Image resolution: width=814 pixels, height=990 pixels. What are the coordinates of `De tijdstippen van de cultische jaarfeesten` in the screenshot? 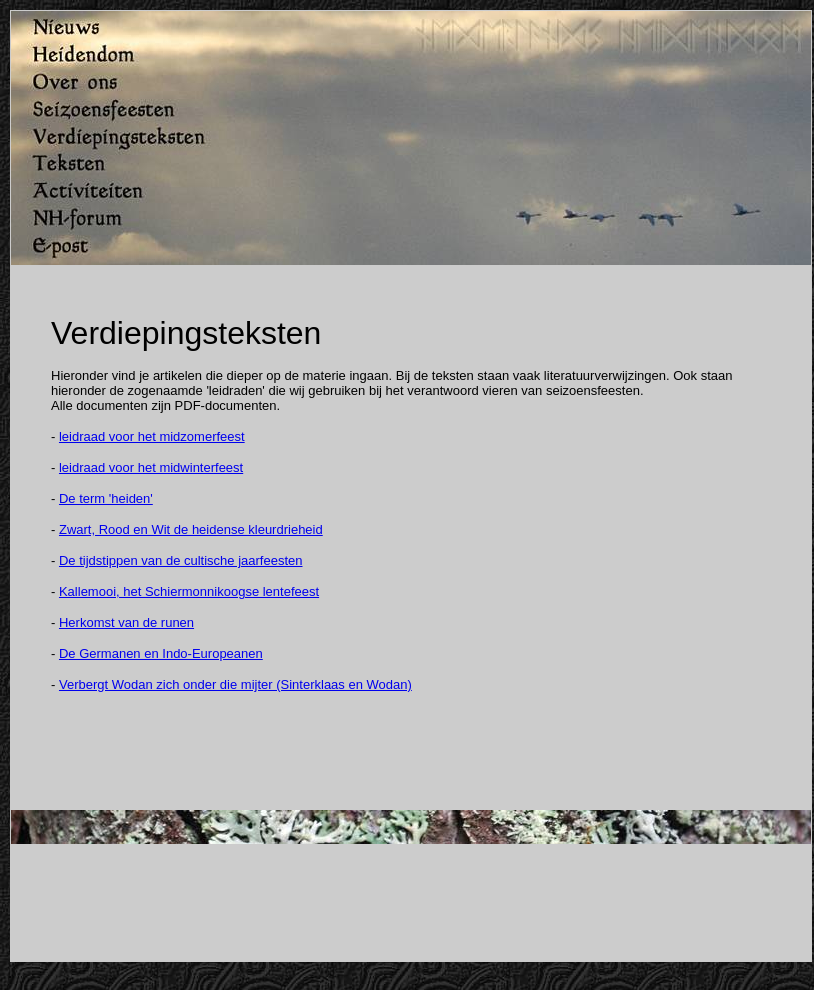 It's located at (181, 560).